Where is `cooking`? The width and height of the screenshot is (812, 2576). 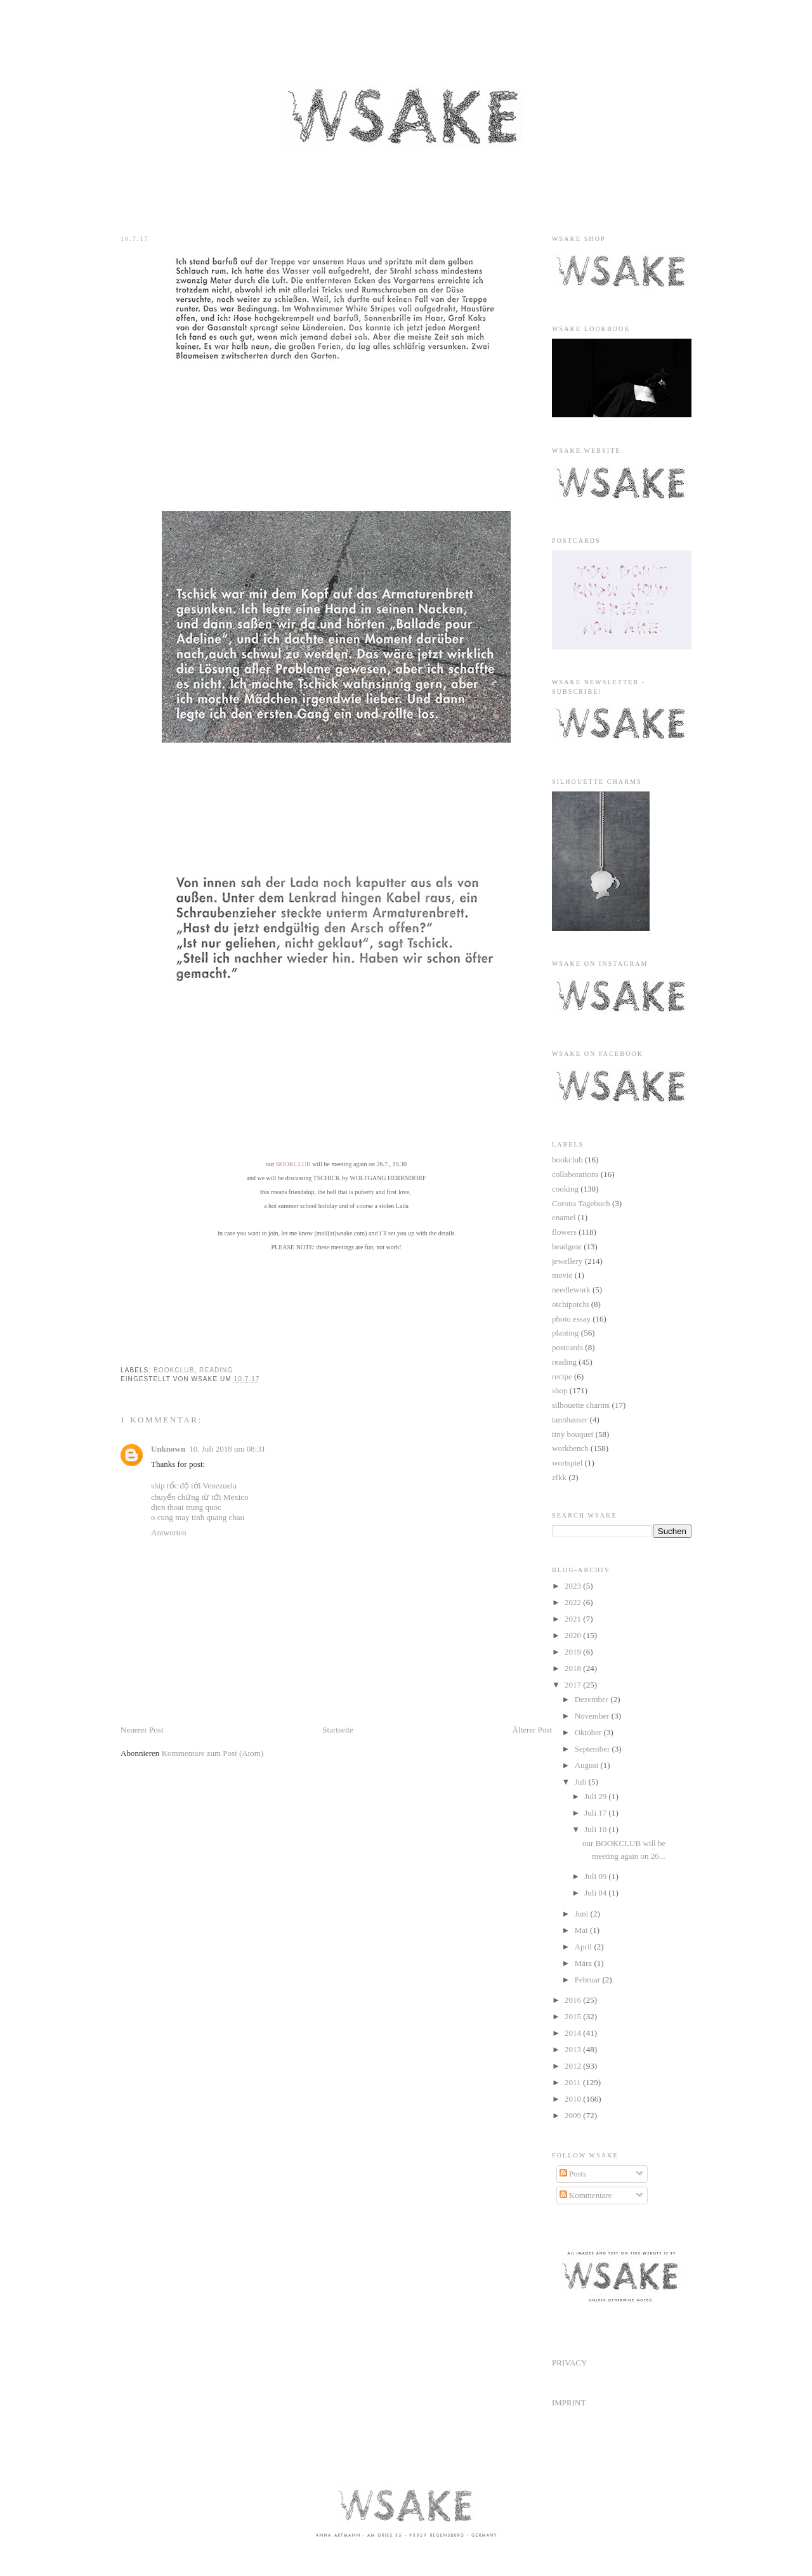 cooking is located at coordinates (565, 1189).